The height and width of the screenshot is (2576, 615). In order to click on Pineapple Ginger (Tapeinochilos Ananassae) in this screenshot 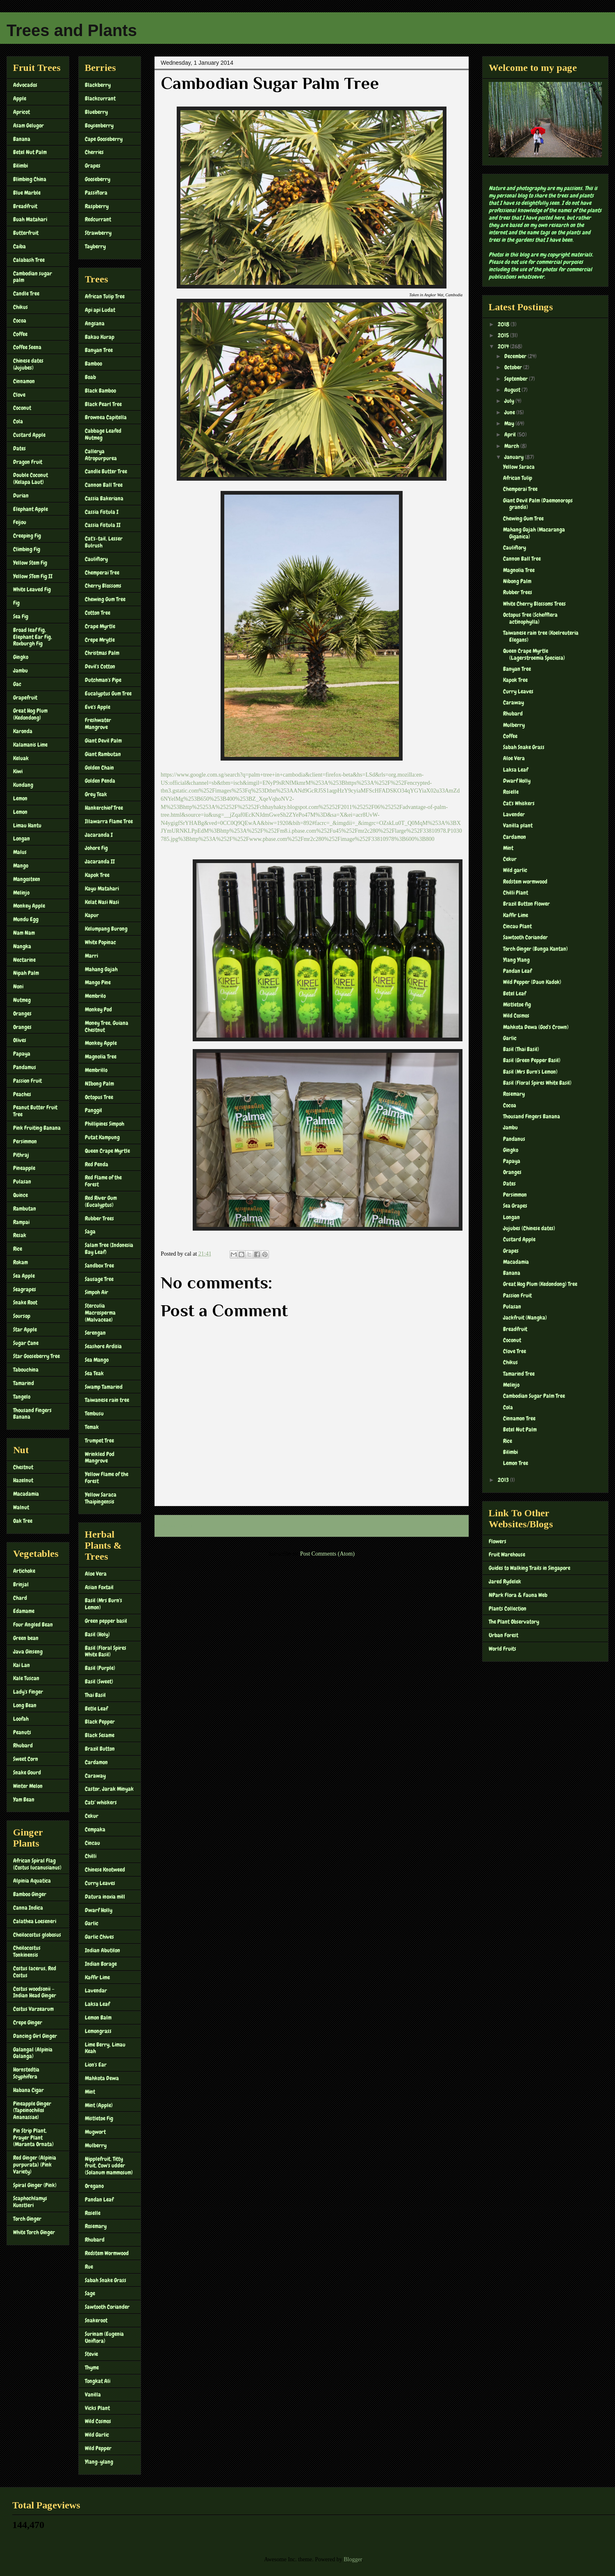, I will do `click(32, 2110)`.